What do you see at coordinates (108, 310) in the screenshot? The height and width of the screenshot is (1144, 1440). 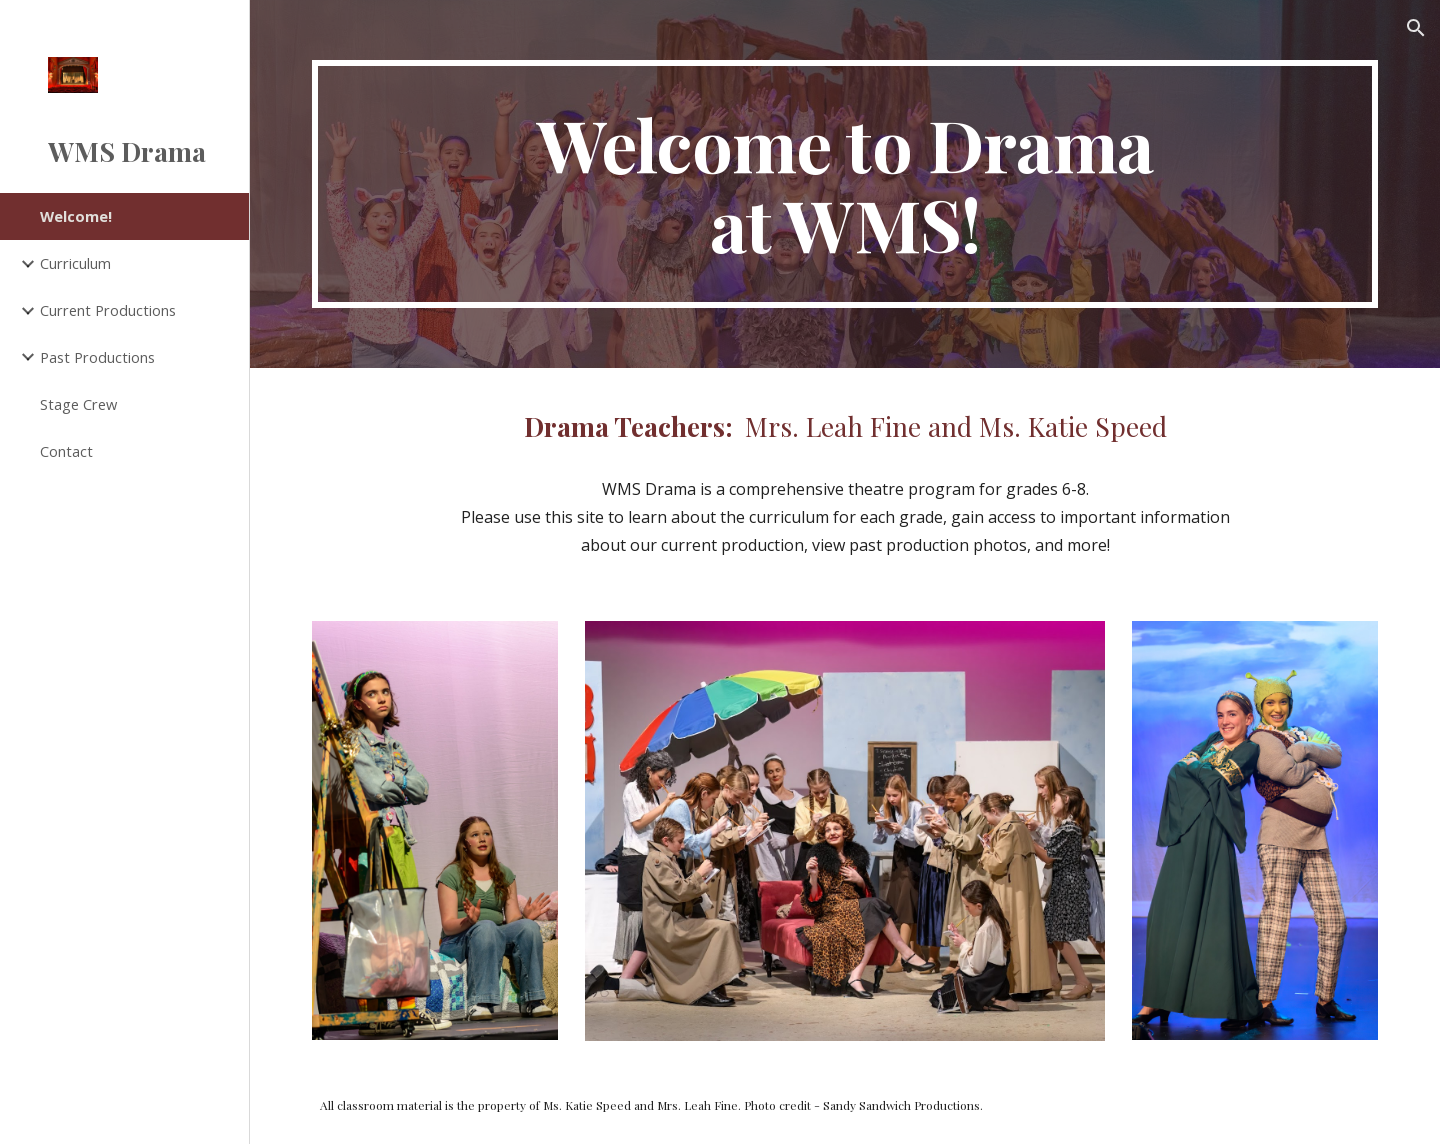 I see `Current Productions [link]` at bounding box center [108, 310].